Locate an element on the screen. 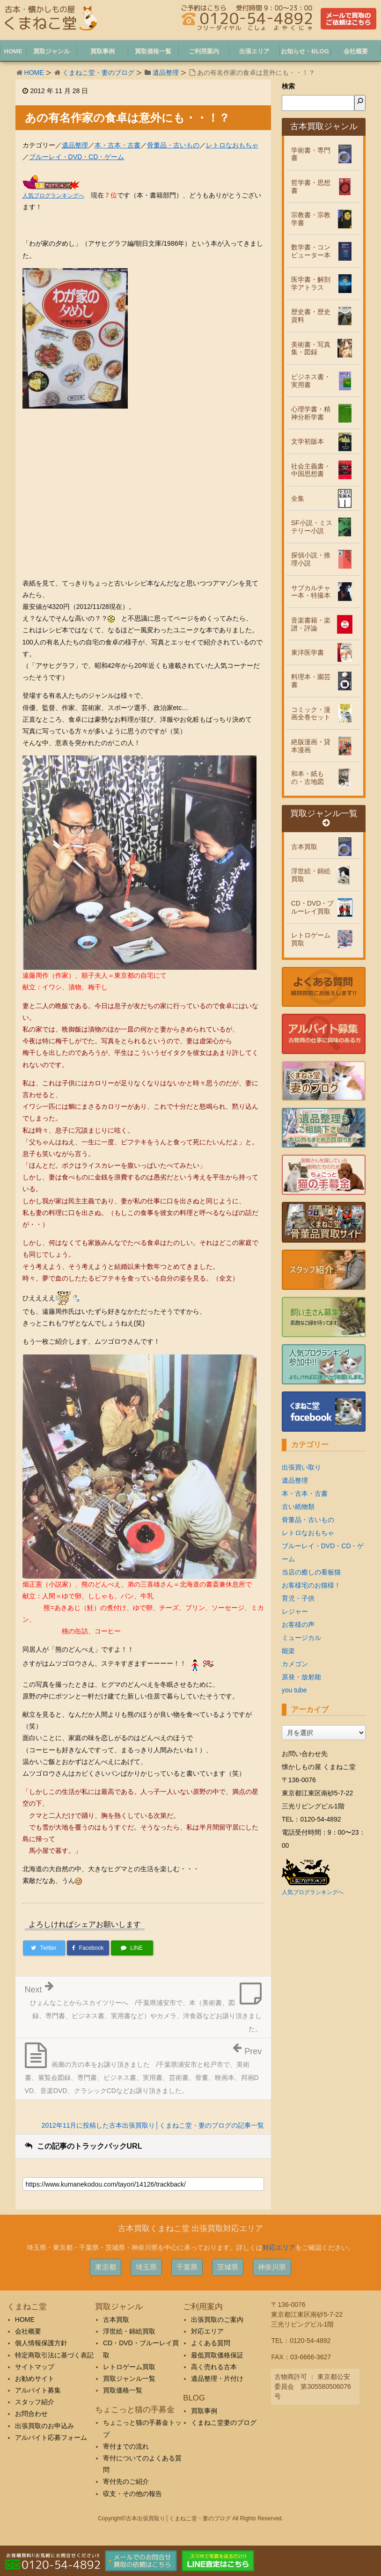  くまねこ堂・妻のブログ is located at coordinates (98, 72).